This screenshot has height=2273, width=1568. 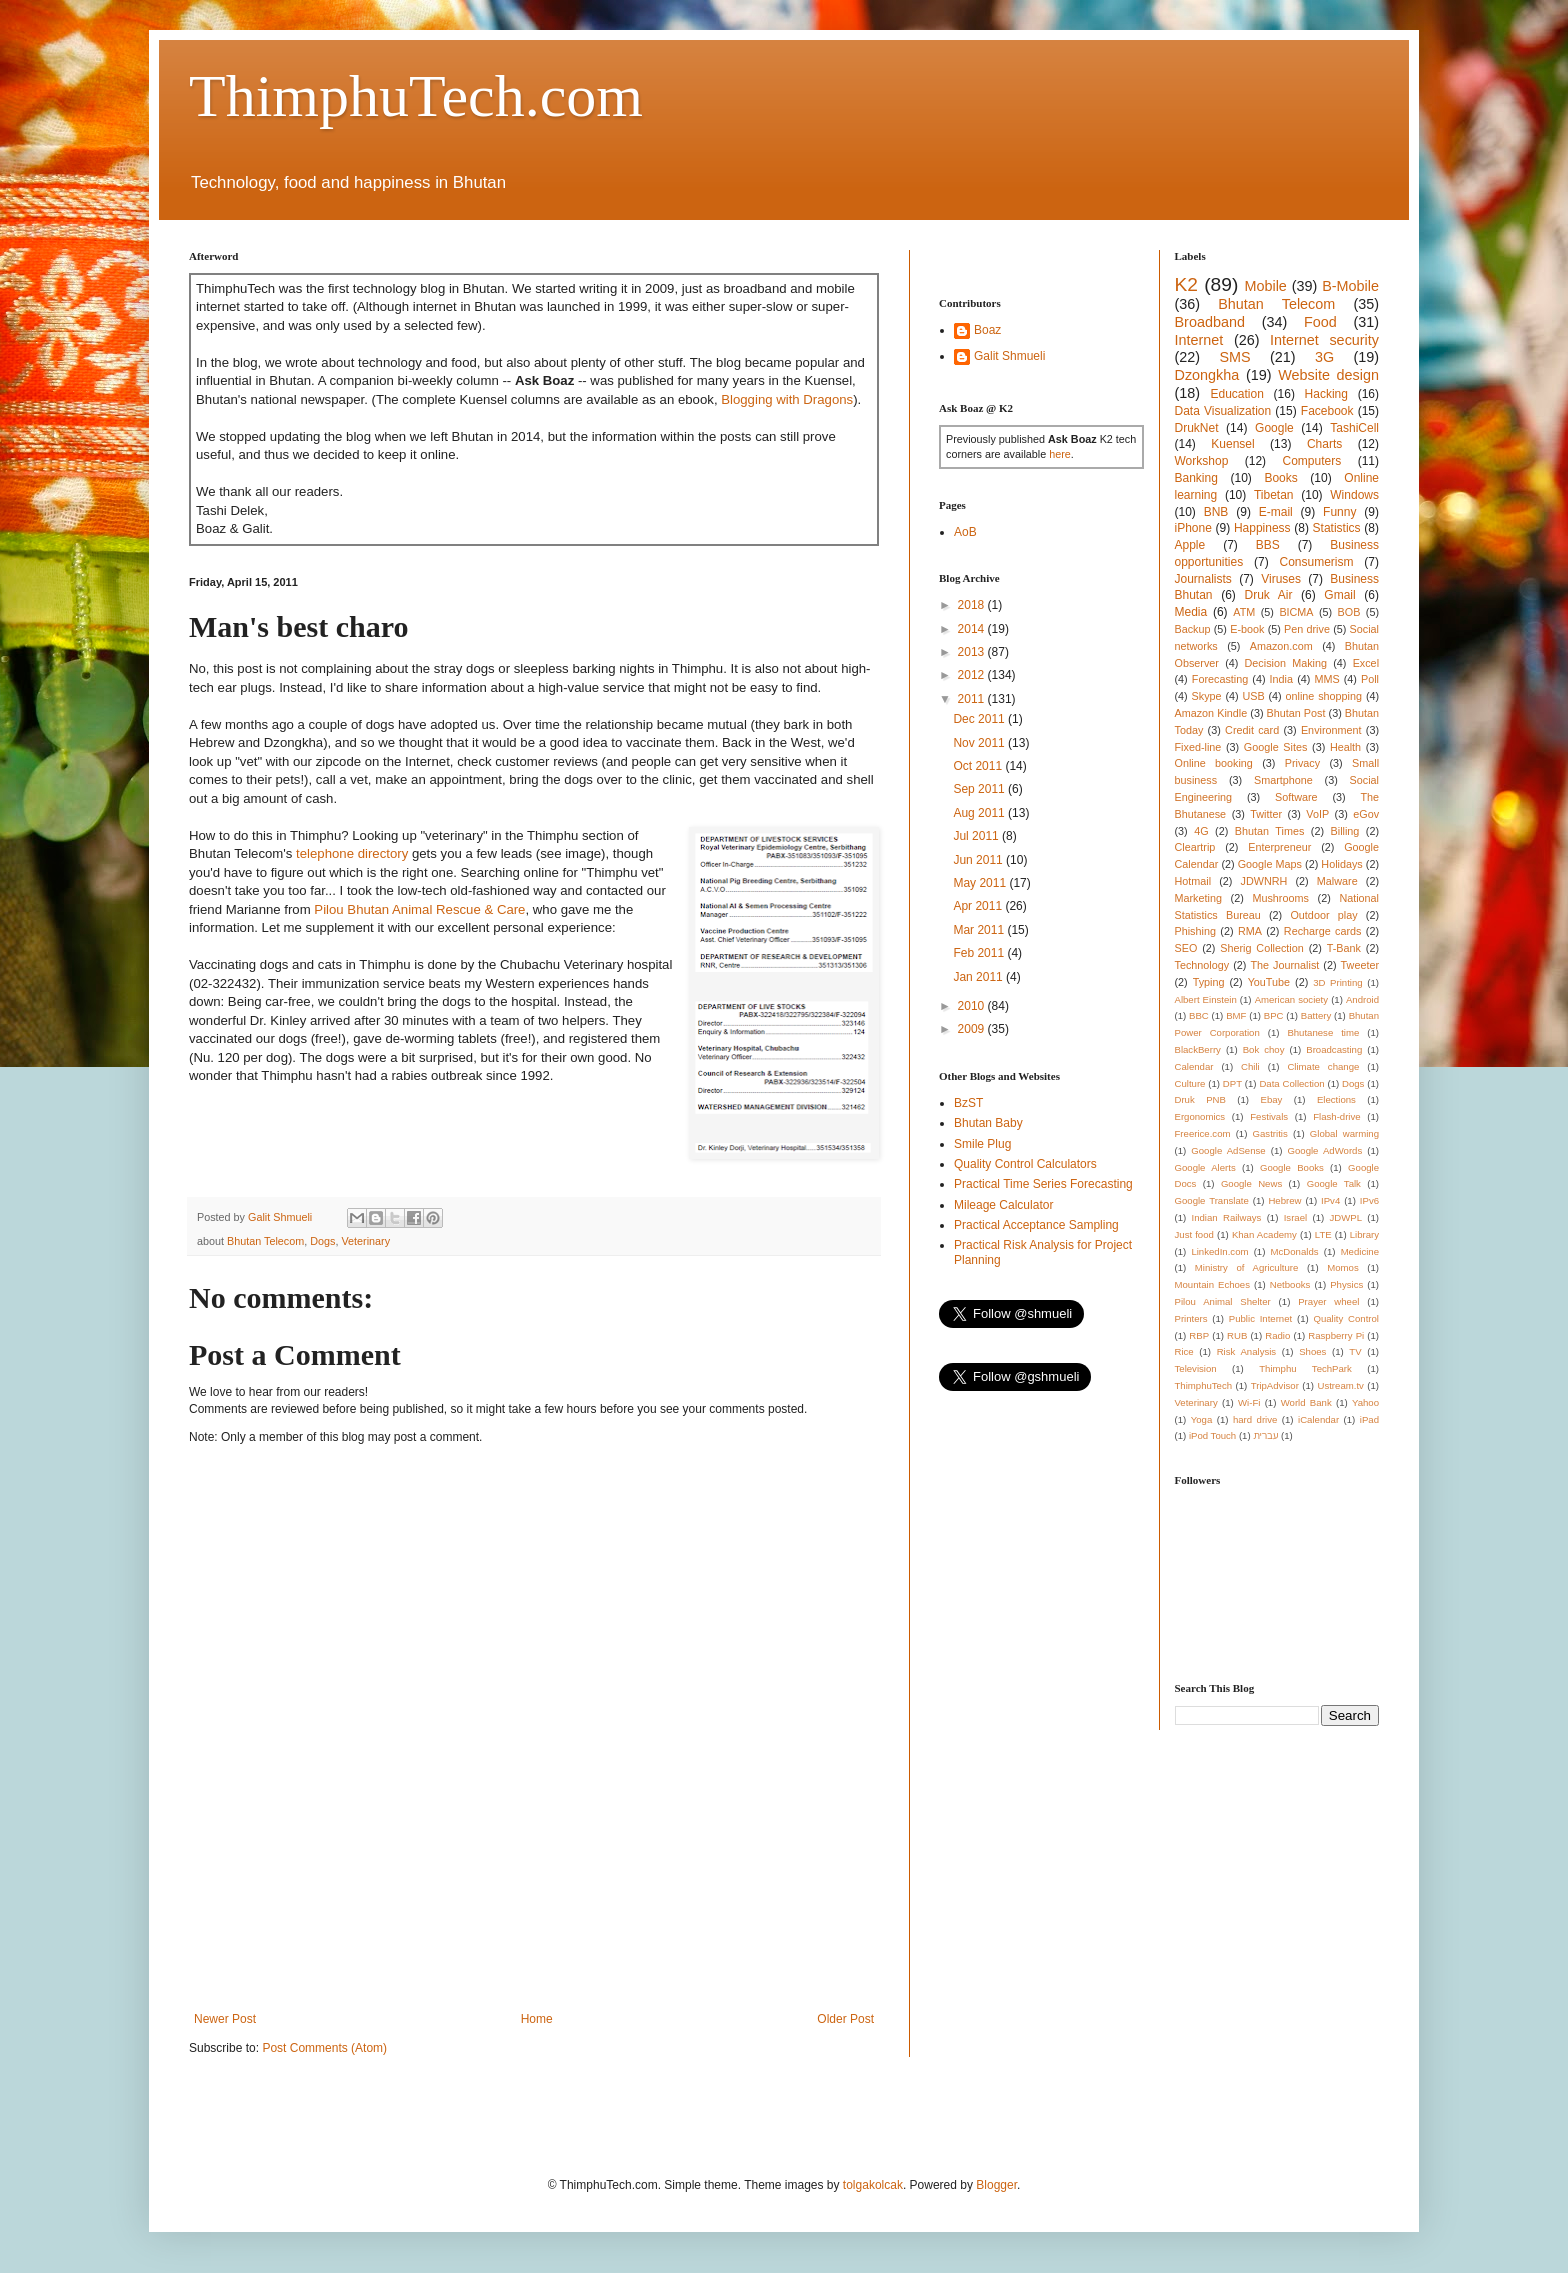 What do you see at coordinates (1210, 322) in the screenshot?
I see `Broadband` at bounding box center [1210, 322].